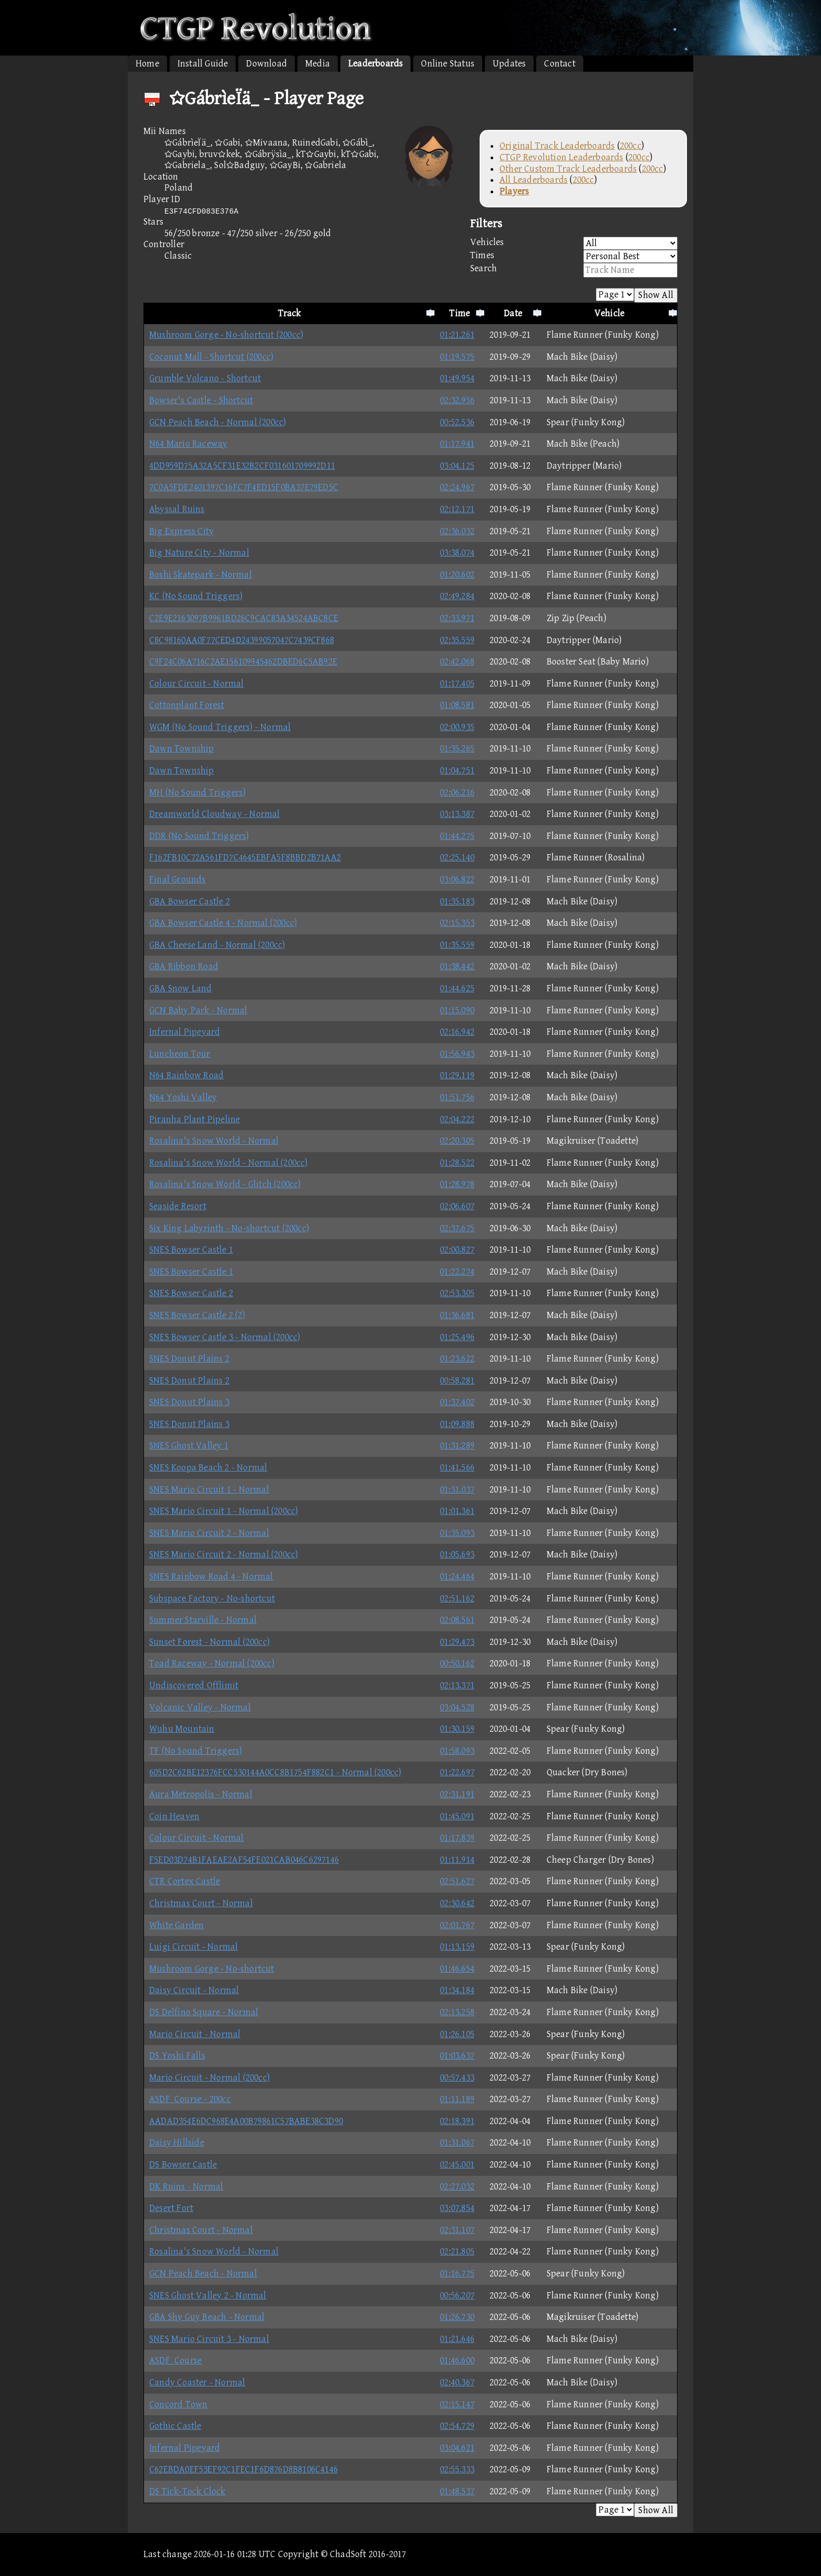  Describe the element at coordinates (457, 1140) in the screenshot. I see `02:20.305` at that location.